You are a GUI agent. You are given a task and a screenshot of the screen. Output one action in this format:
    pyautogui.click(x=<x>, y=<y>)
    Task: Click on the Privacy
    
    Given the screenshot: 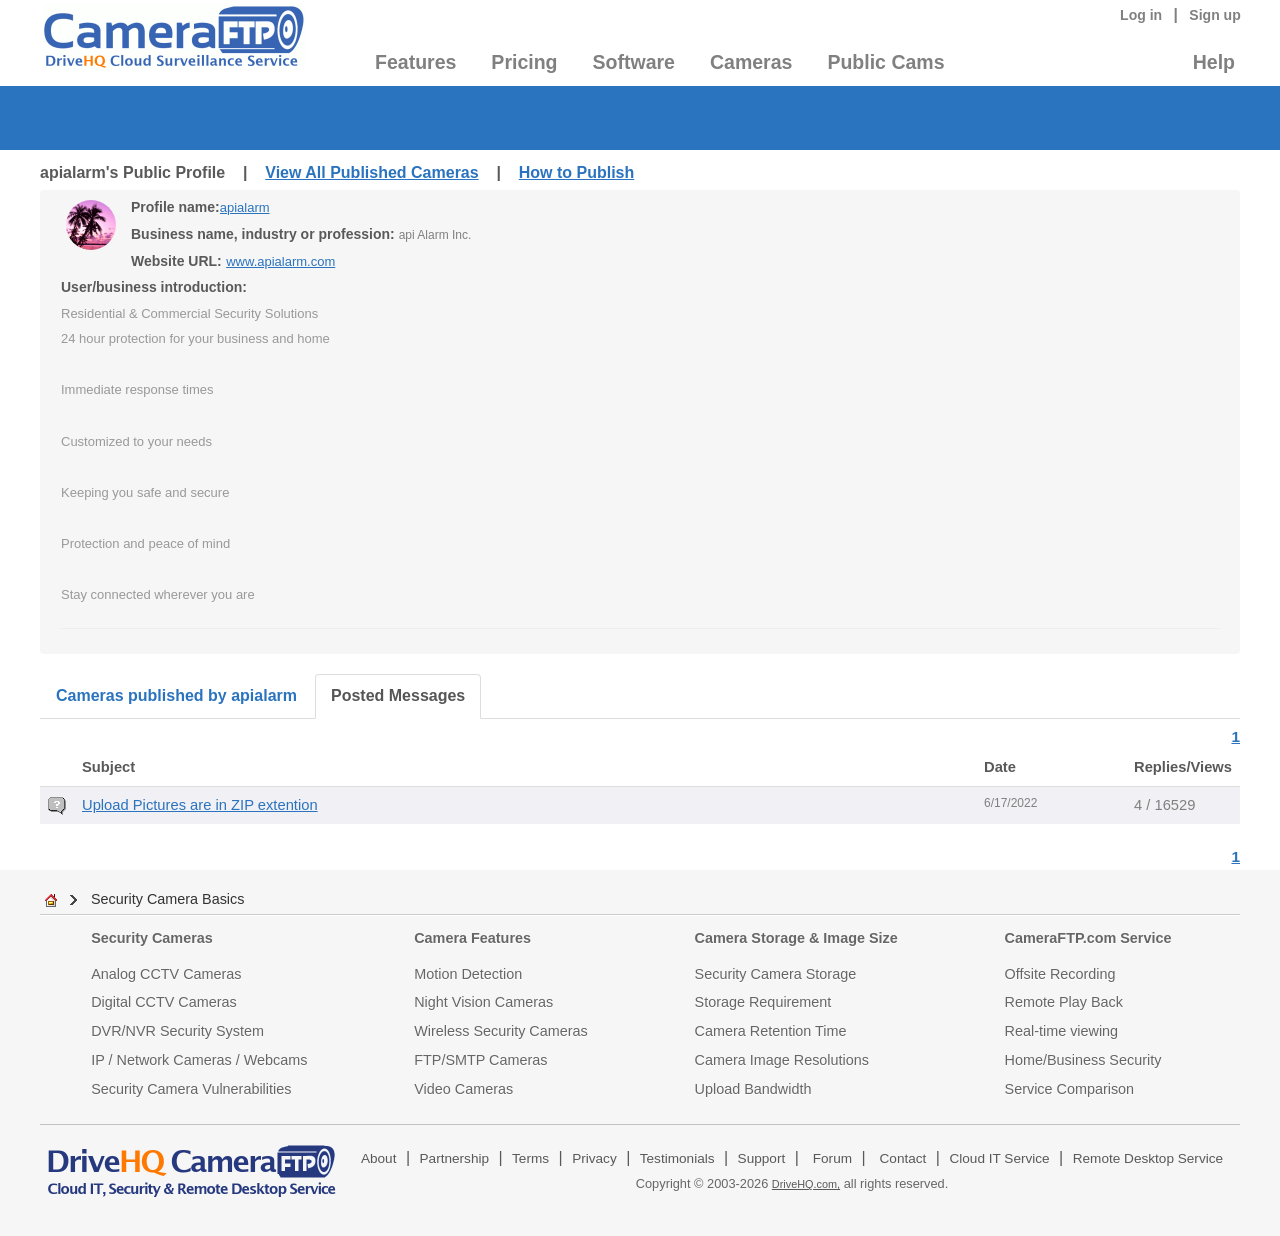 What is the action you would take?
    pyautogui.click(x=594, y=1158)
    